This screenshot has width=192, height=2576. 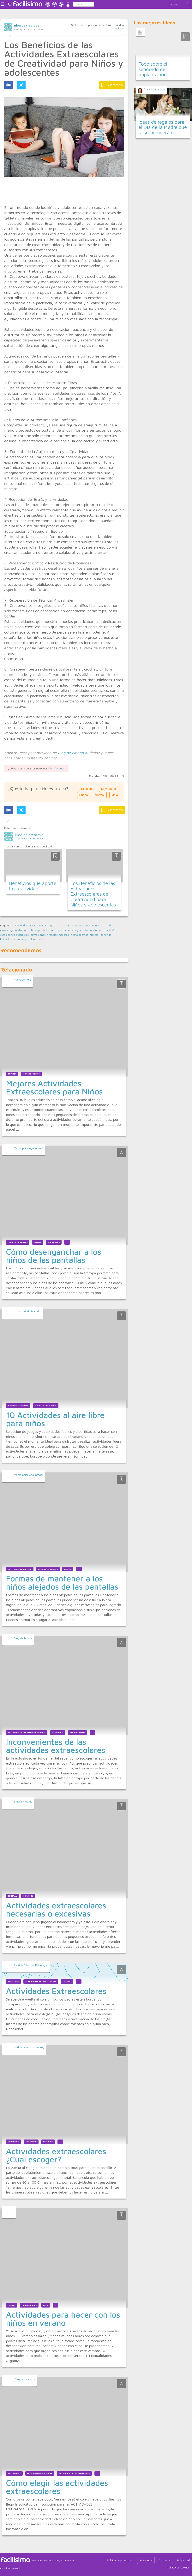 I want to click on fiestas, so click(x=94, y=934).